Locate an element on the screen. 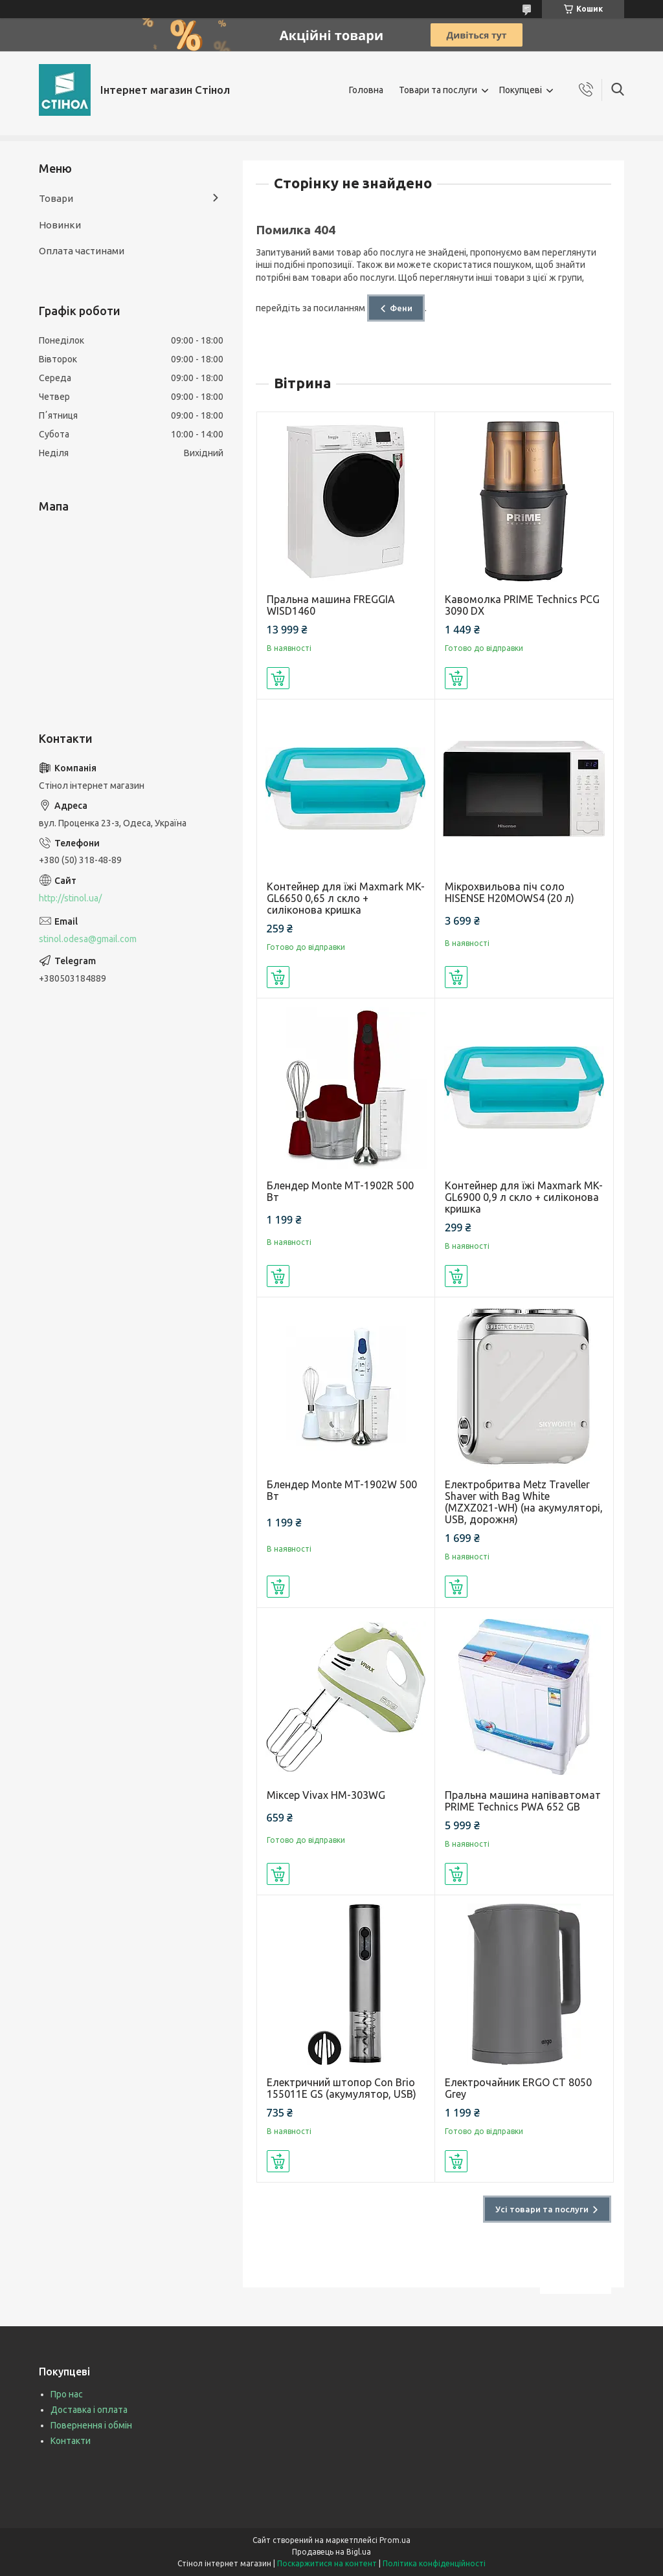  Кавомолка PRIME Technics PCG 3090 DX is located at coordinates (522, 605).